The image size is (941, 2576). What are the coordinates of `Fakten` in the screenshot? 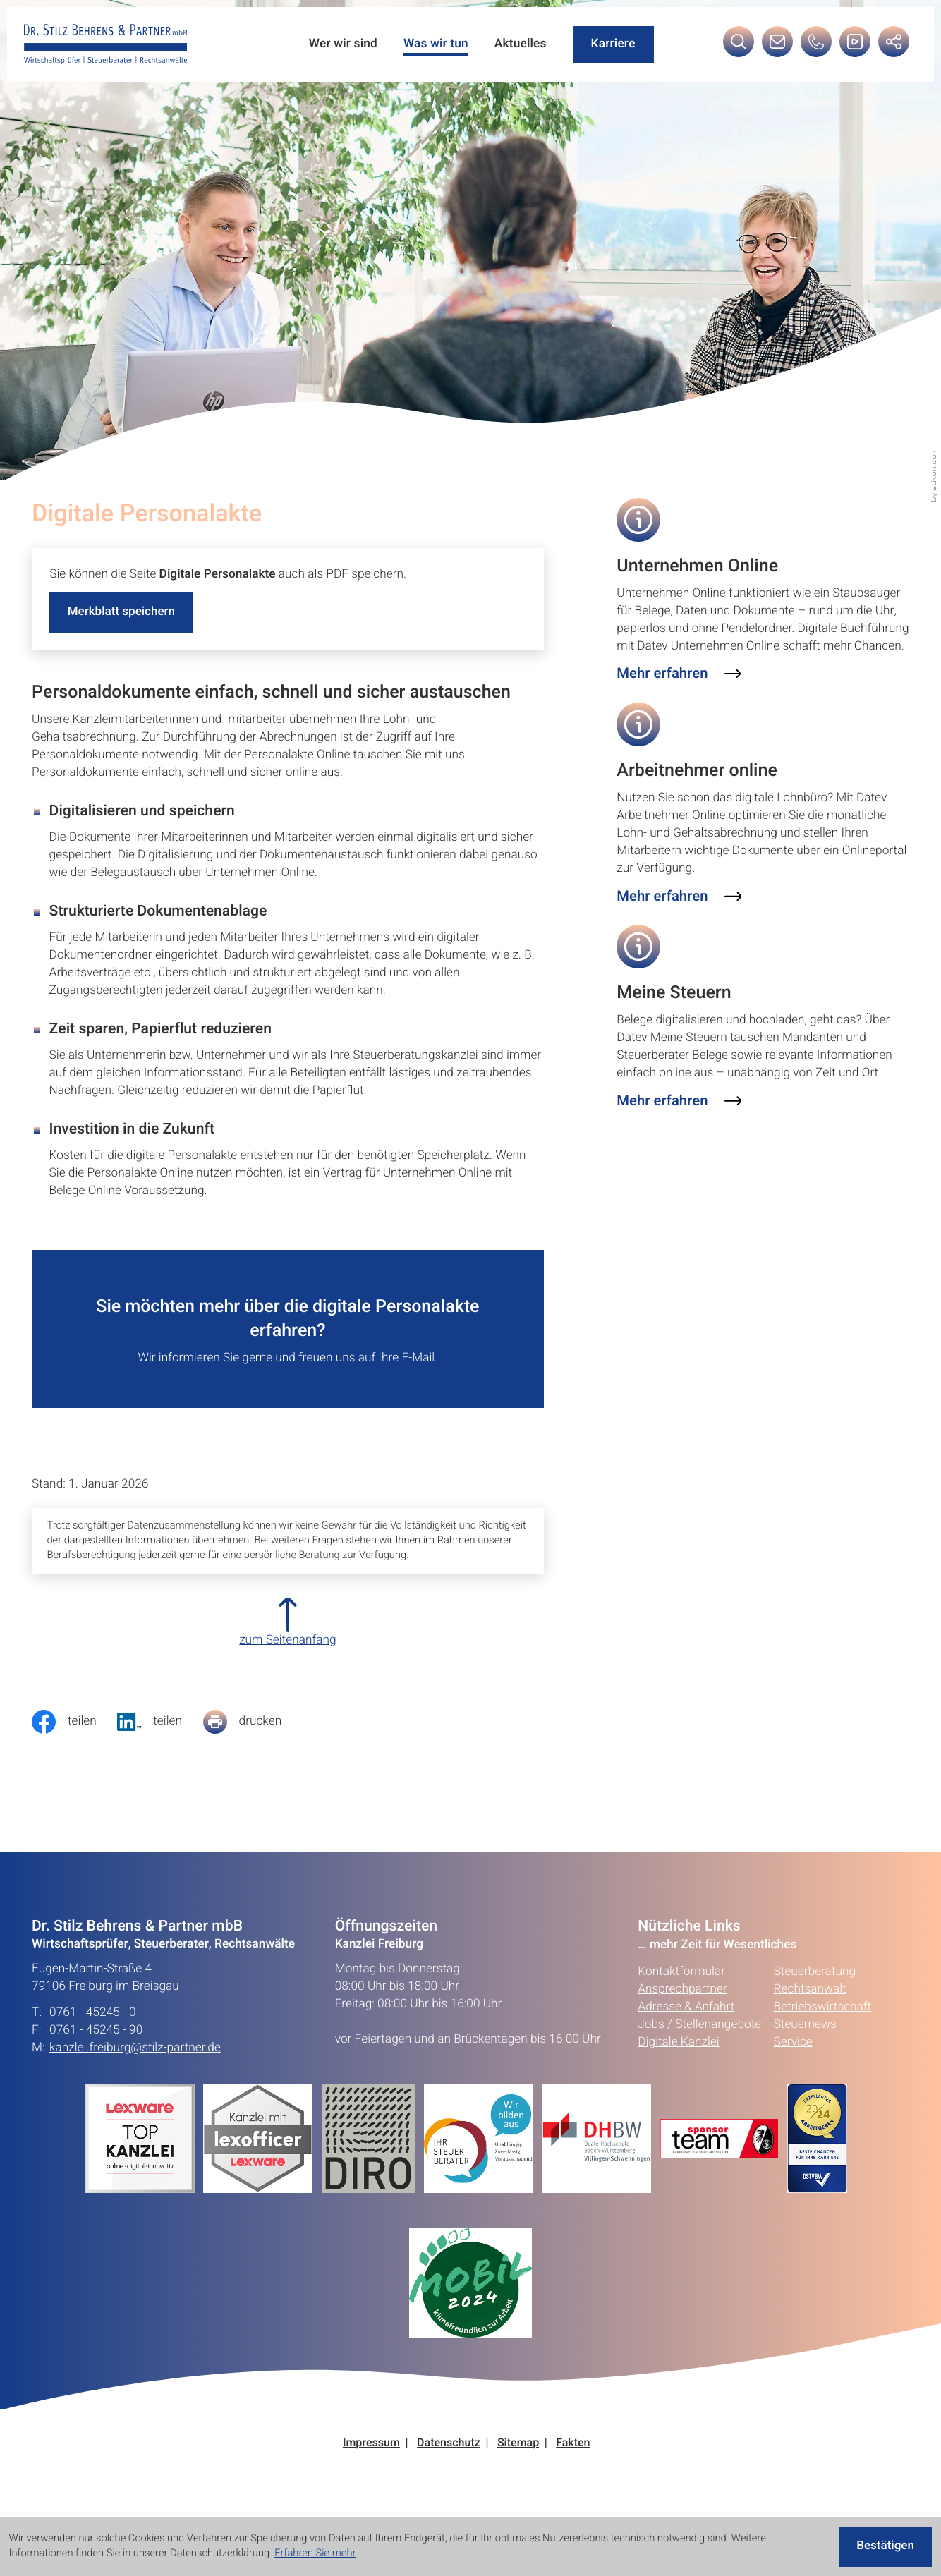 It's located at (573, 2456).